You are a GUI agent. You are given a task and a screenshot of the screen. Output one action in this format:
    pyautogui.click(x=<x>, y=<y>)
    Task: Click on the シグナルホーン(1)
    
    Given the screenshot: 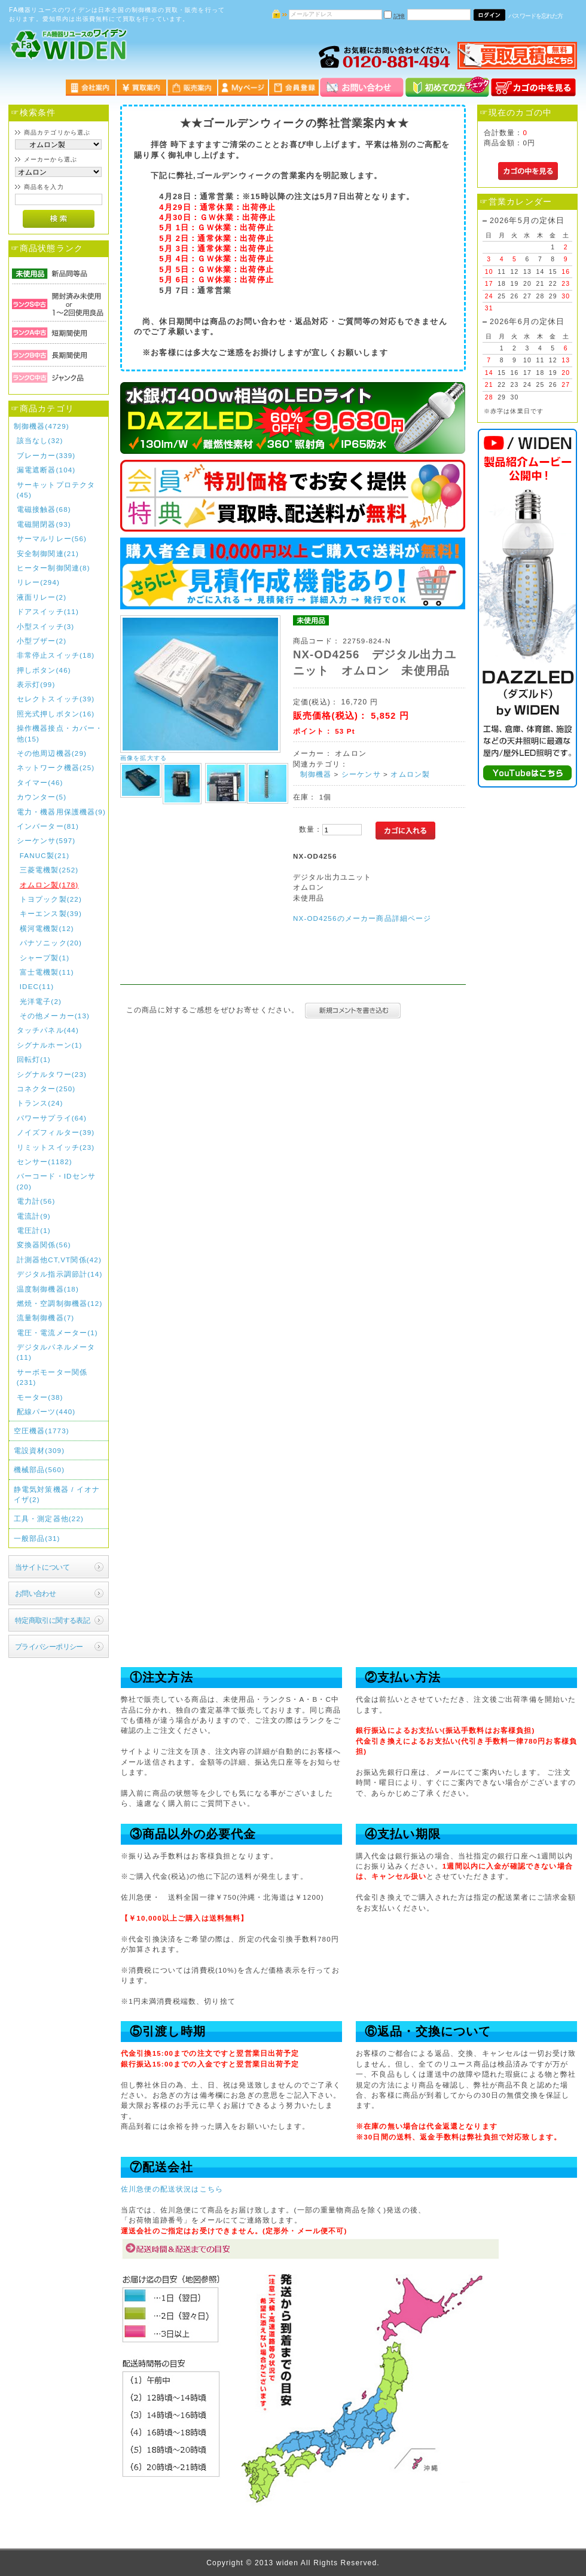 What is the action you would take?
    pyautogui.click(x=50, y=1045)
    